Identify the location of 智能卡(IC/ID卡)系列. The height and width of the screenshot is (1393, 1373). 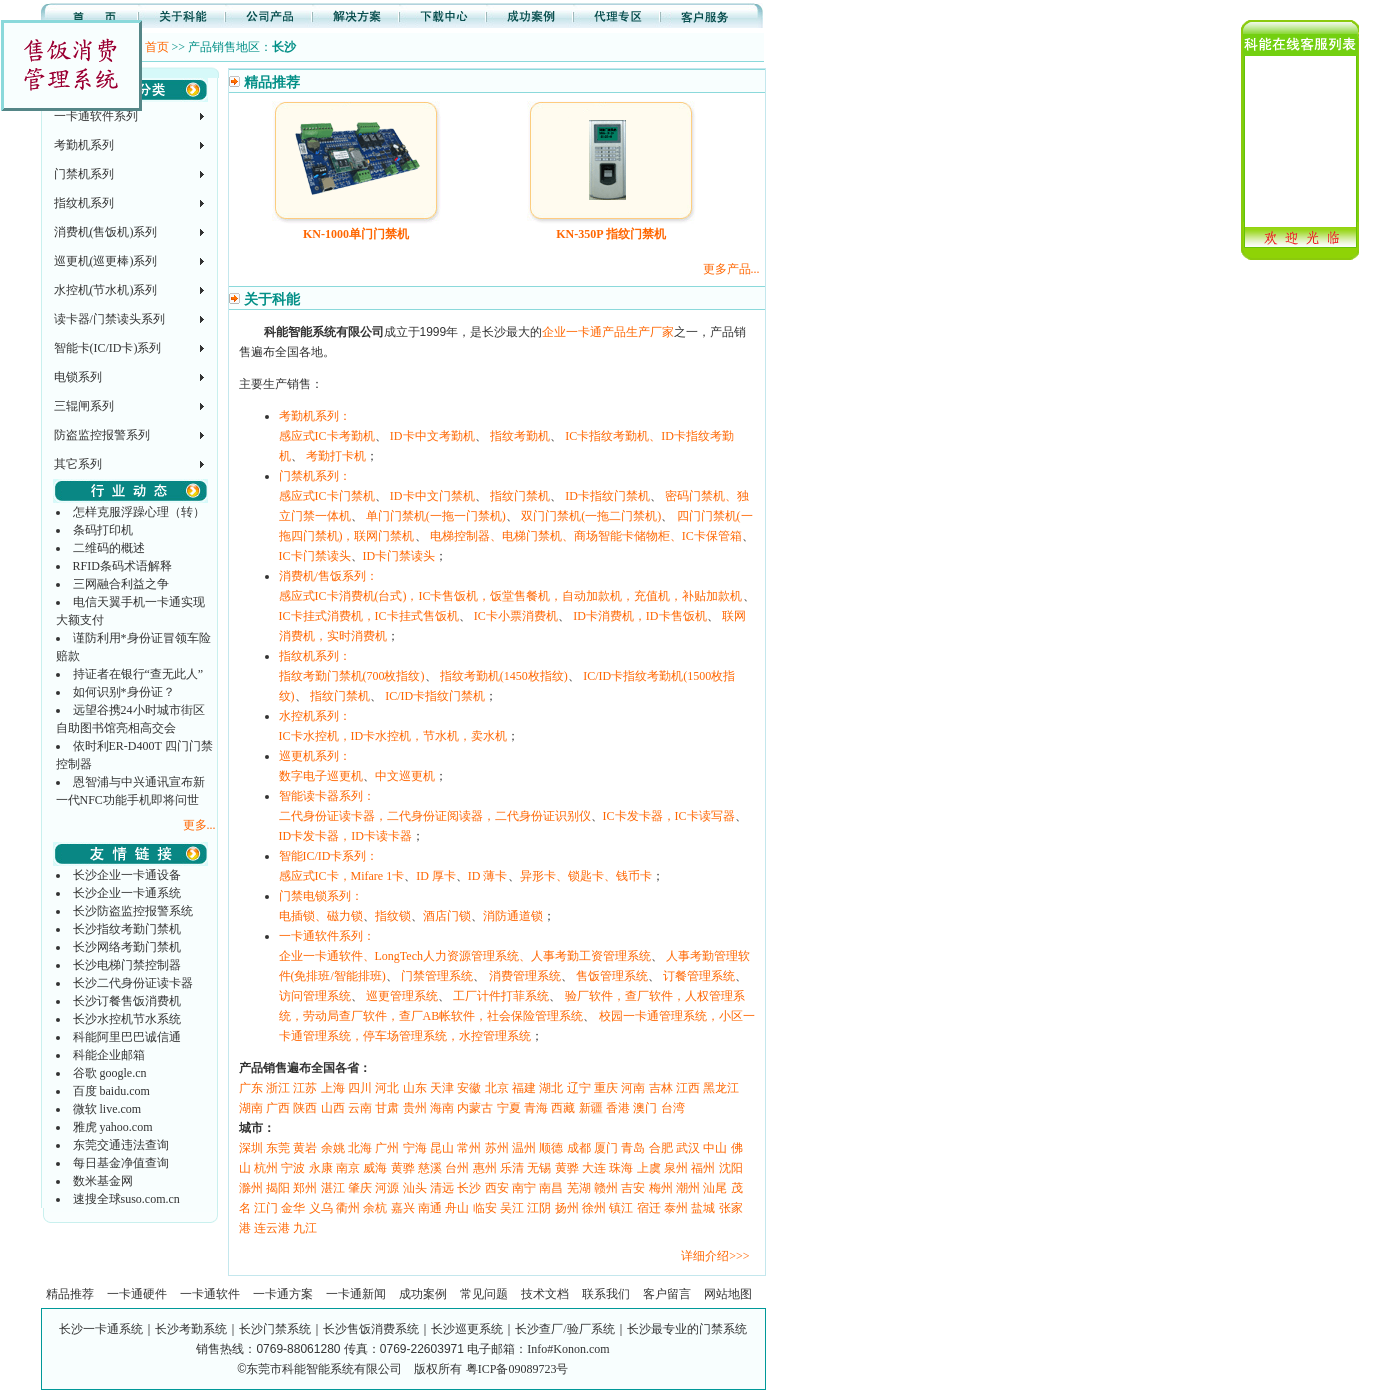
(108, 348).